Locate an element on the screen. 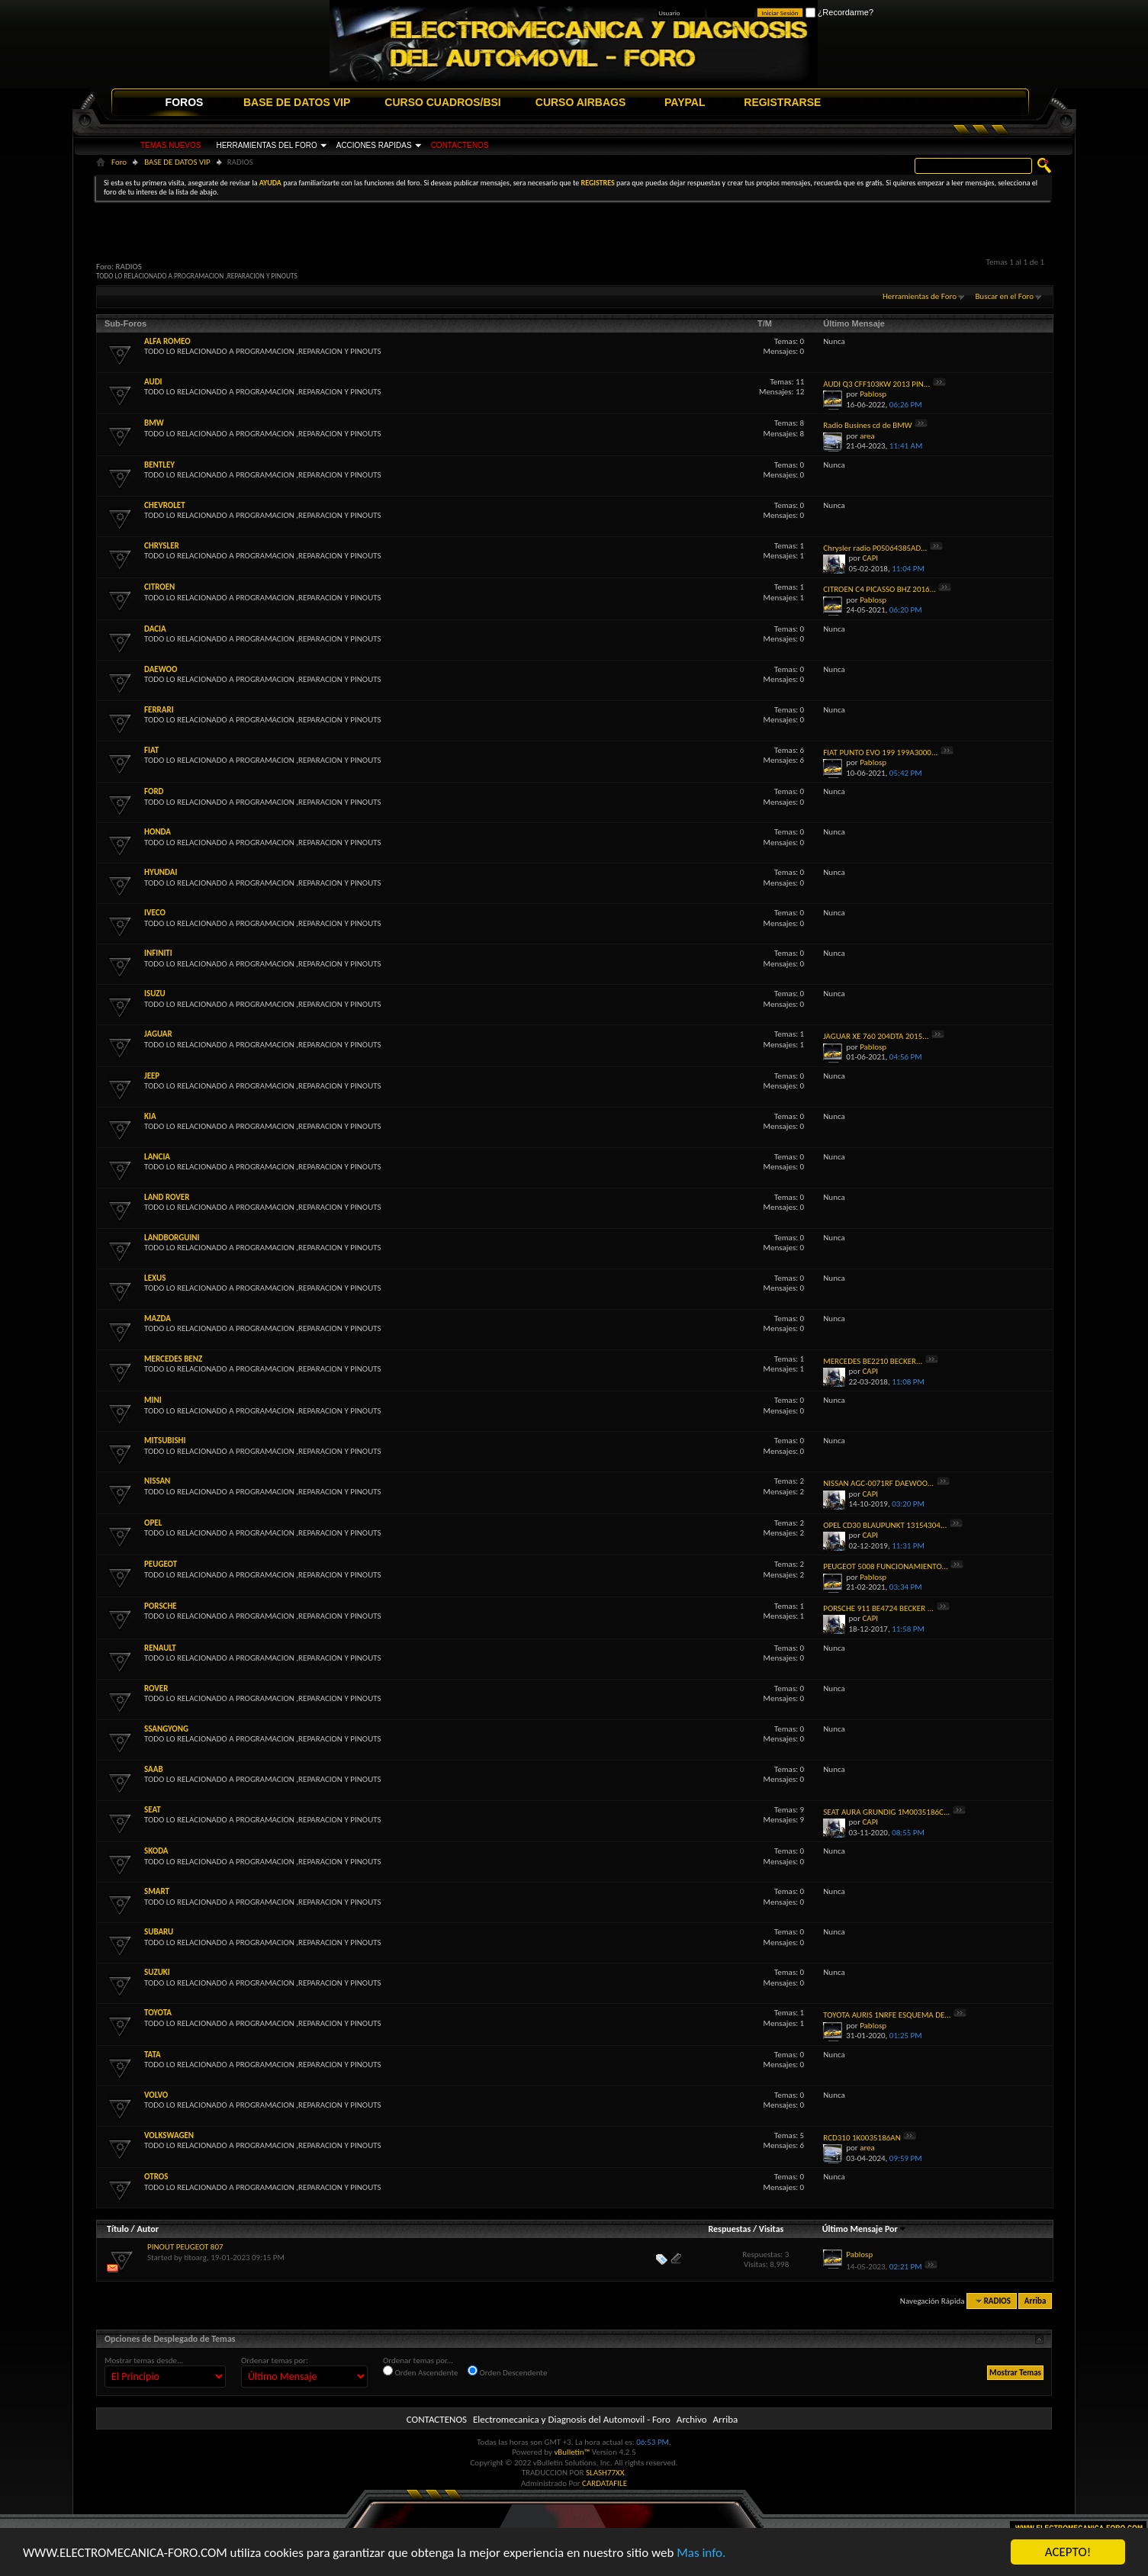 This screenshot has width=1148, height=2576. SSANGYONG is located at coordinates (166, 1729).